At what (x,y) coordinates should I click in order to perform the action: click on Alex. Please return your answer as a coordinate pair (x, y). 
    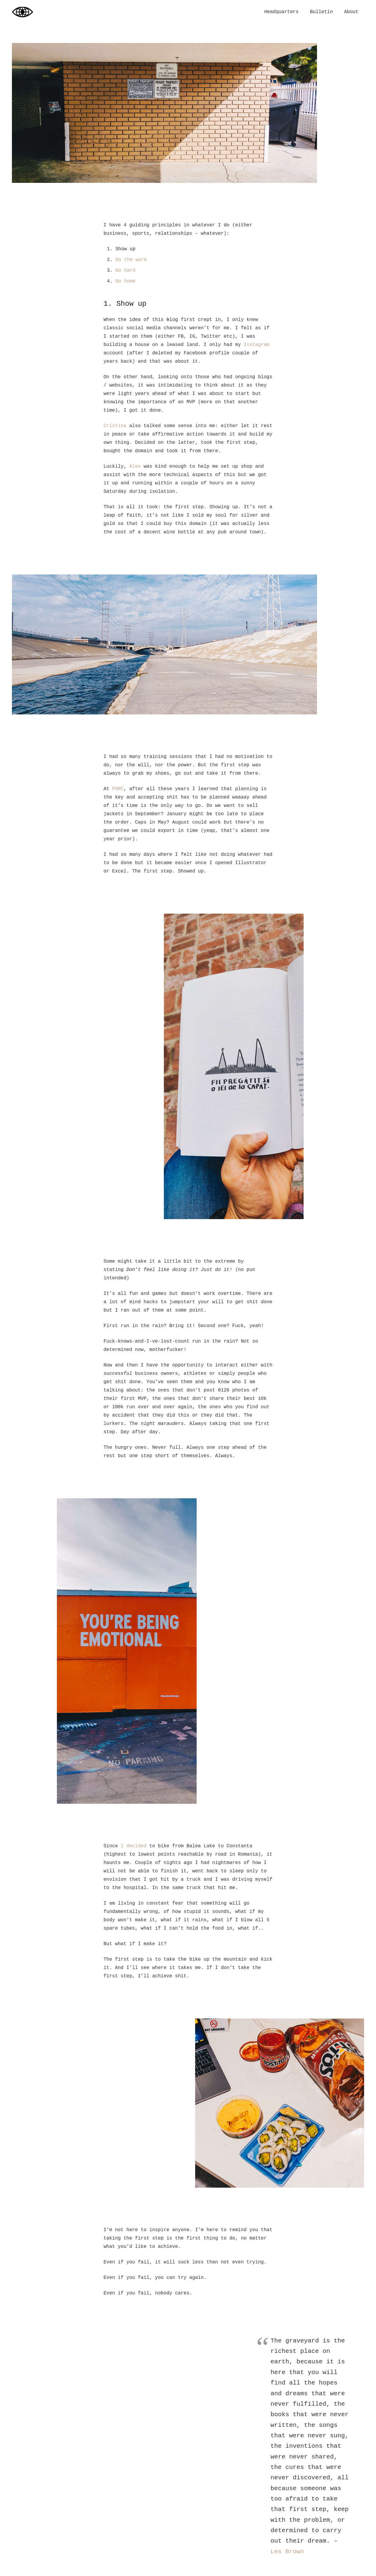
    Looking at the image, I should click on (135, 466).